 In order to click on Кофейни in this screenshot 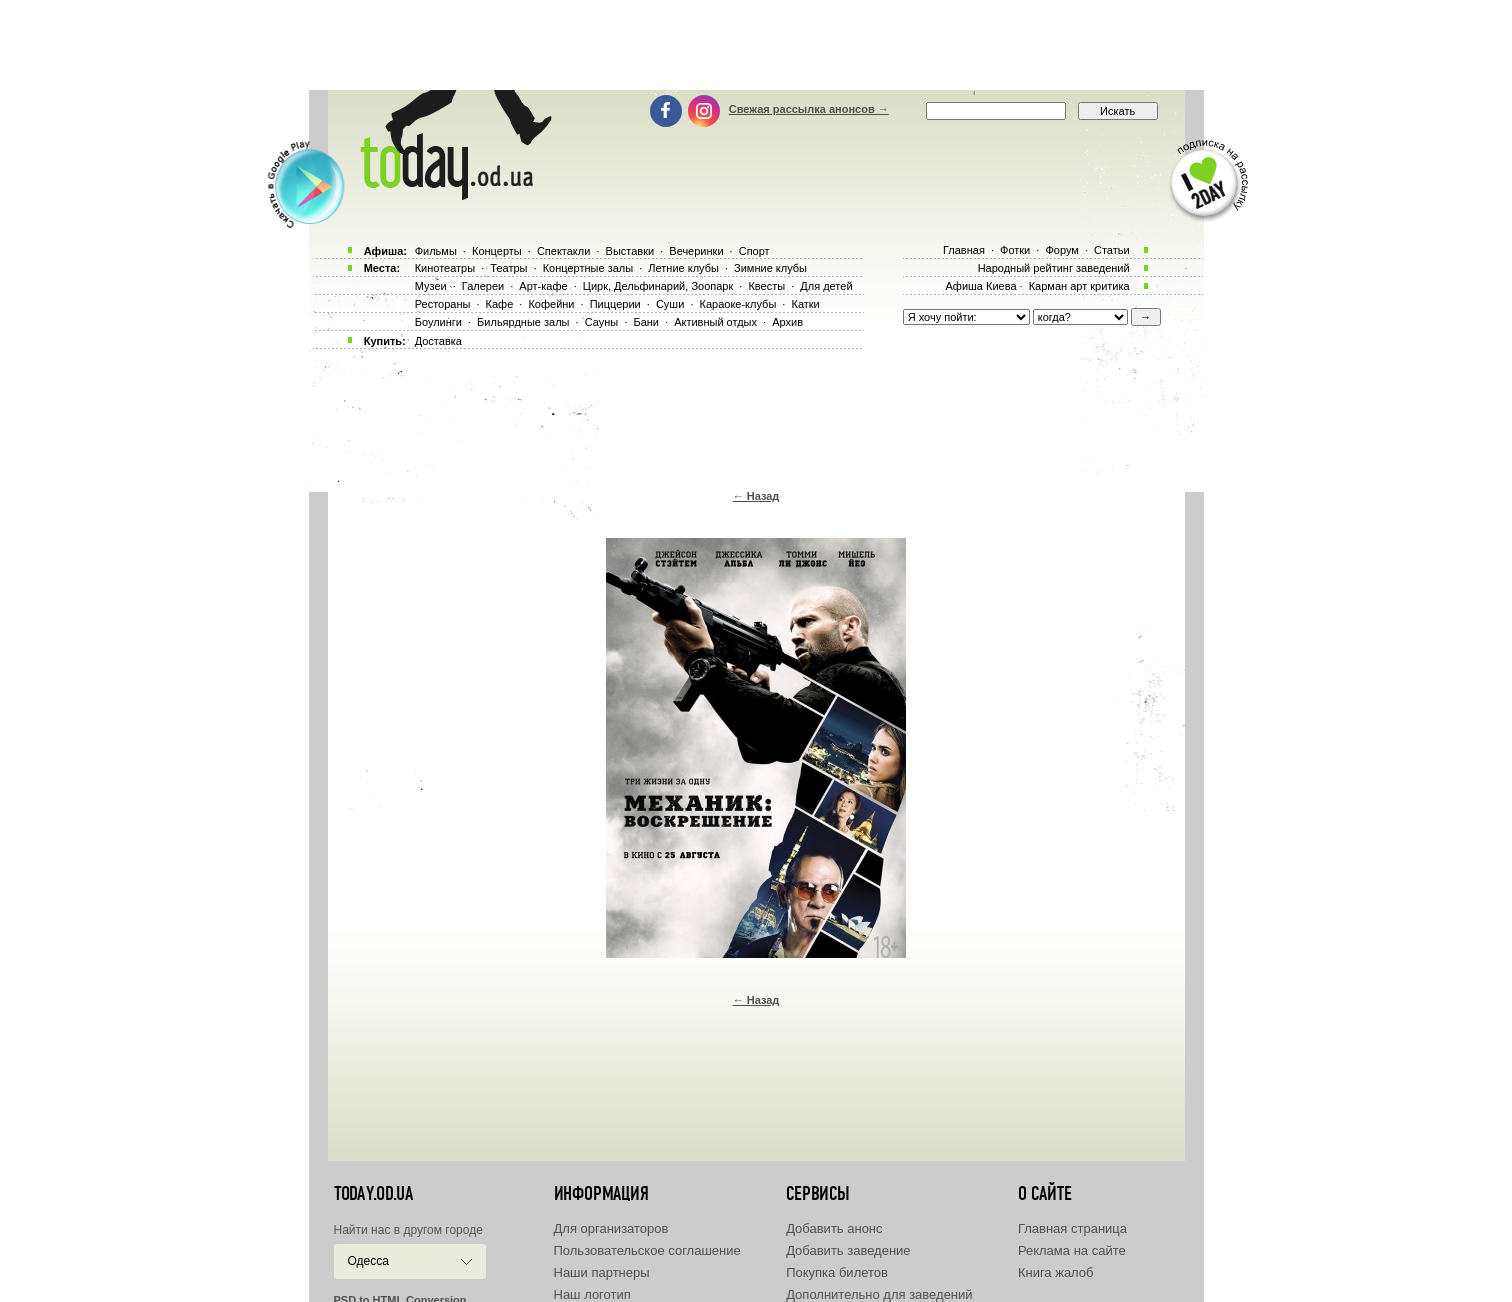, I will do `click(551, 304)`.